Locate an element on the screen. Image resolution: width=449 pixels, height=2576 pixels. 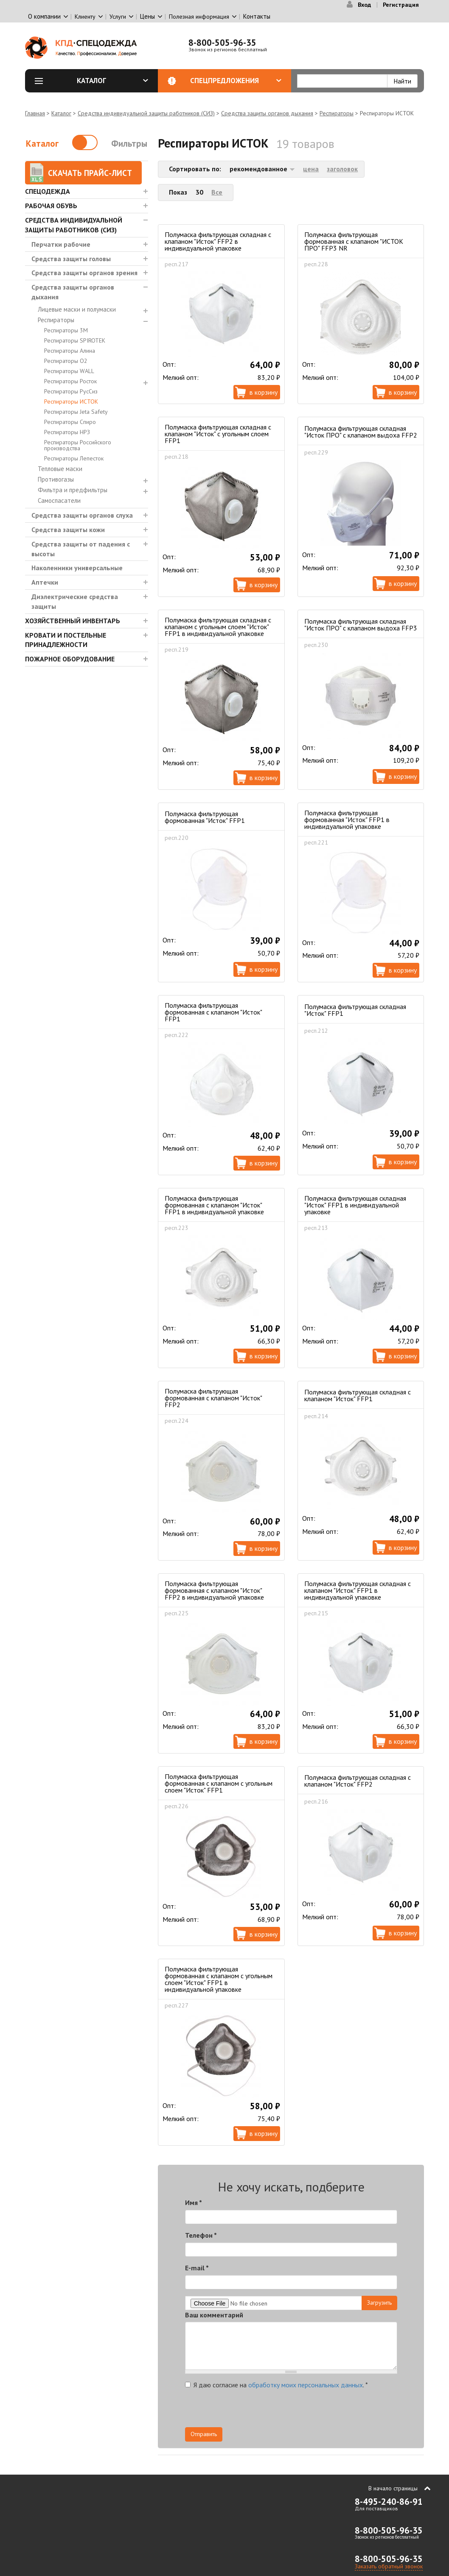
Телефон is located at coordinates (201, 2235).